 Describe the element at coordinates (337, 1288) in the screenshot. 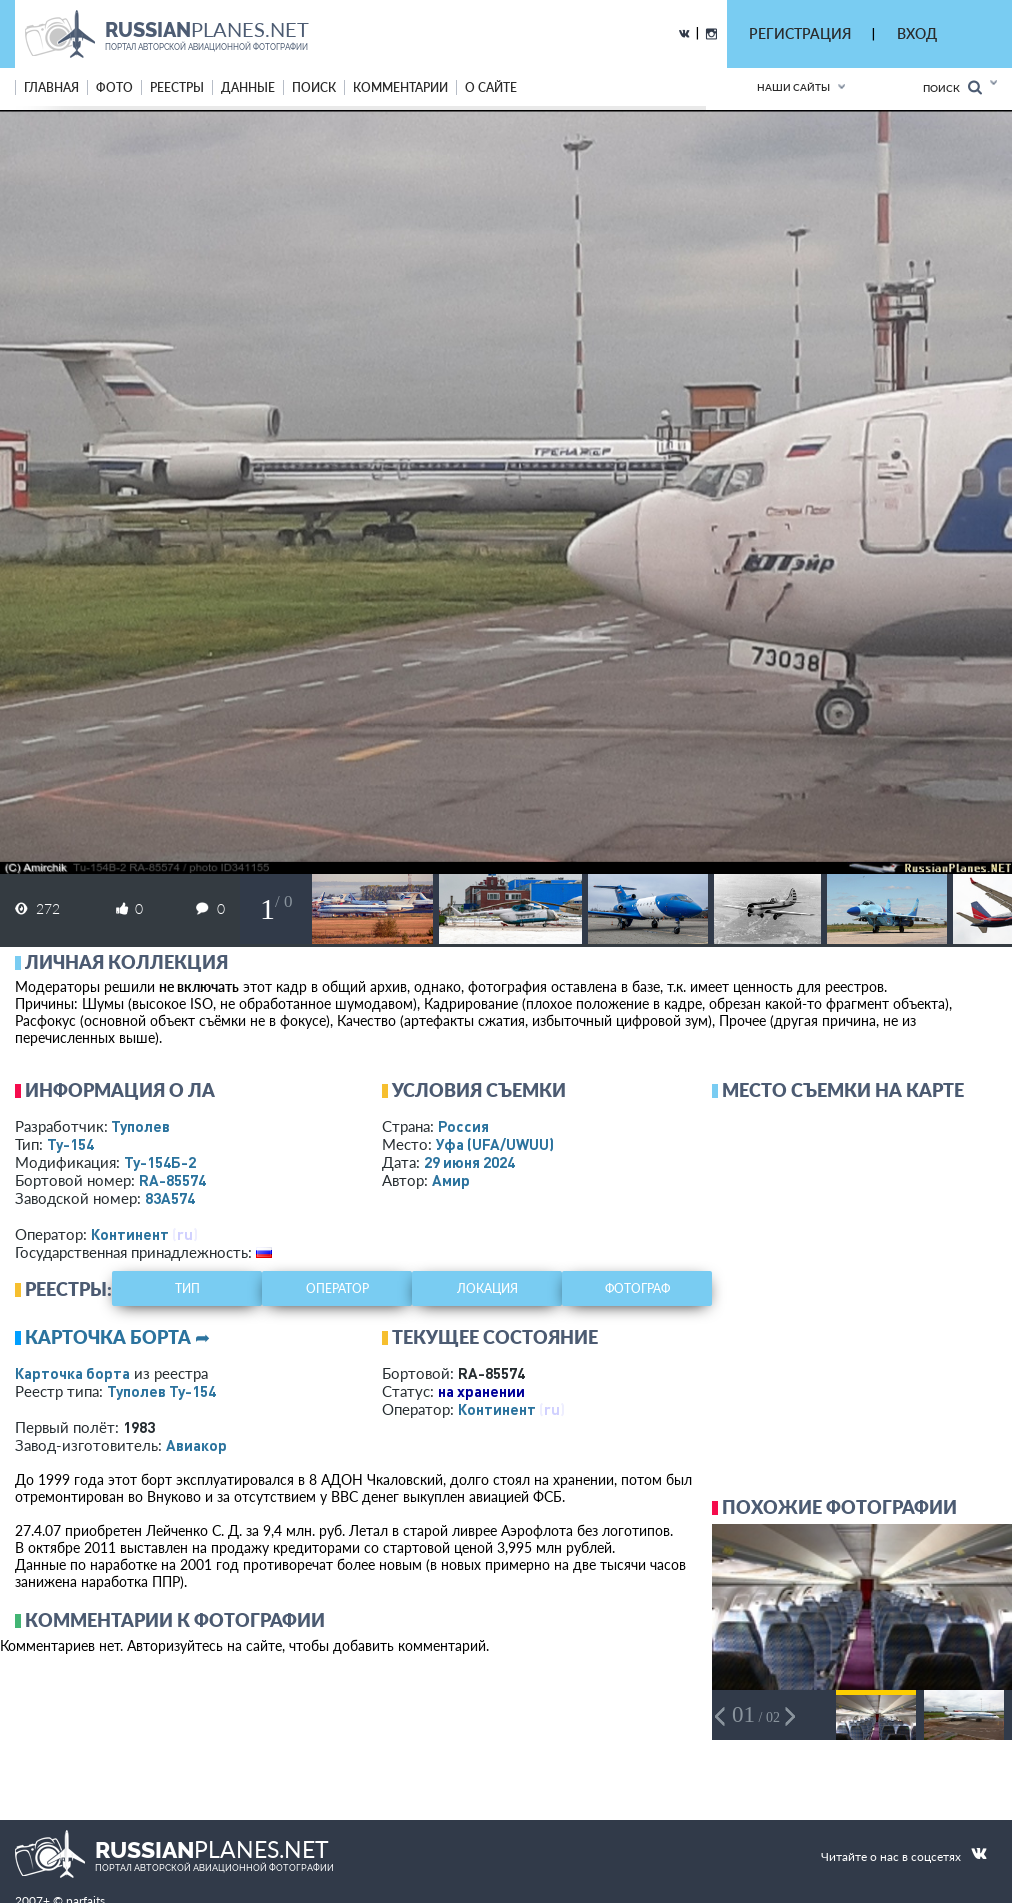

I see `оператор` at that location.